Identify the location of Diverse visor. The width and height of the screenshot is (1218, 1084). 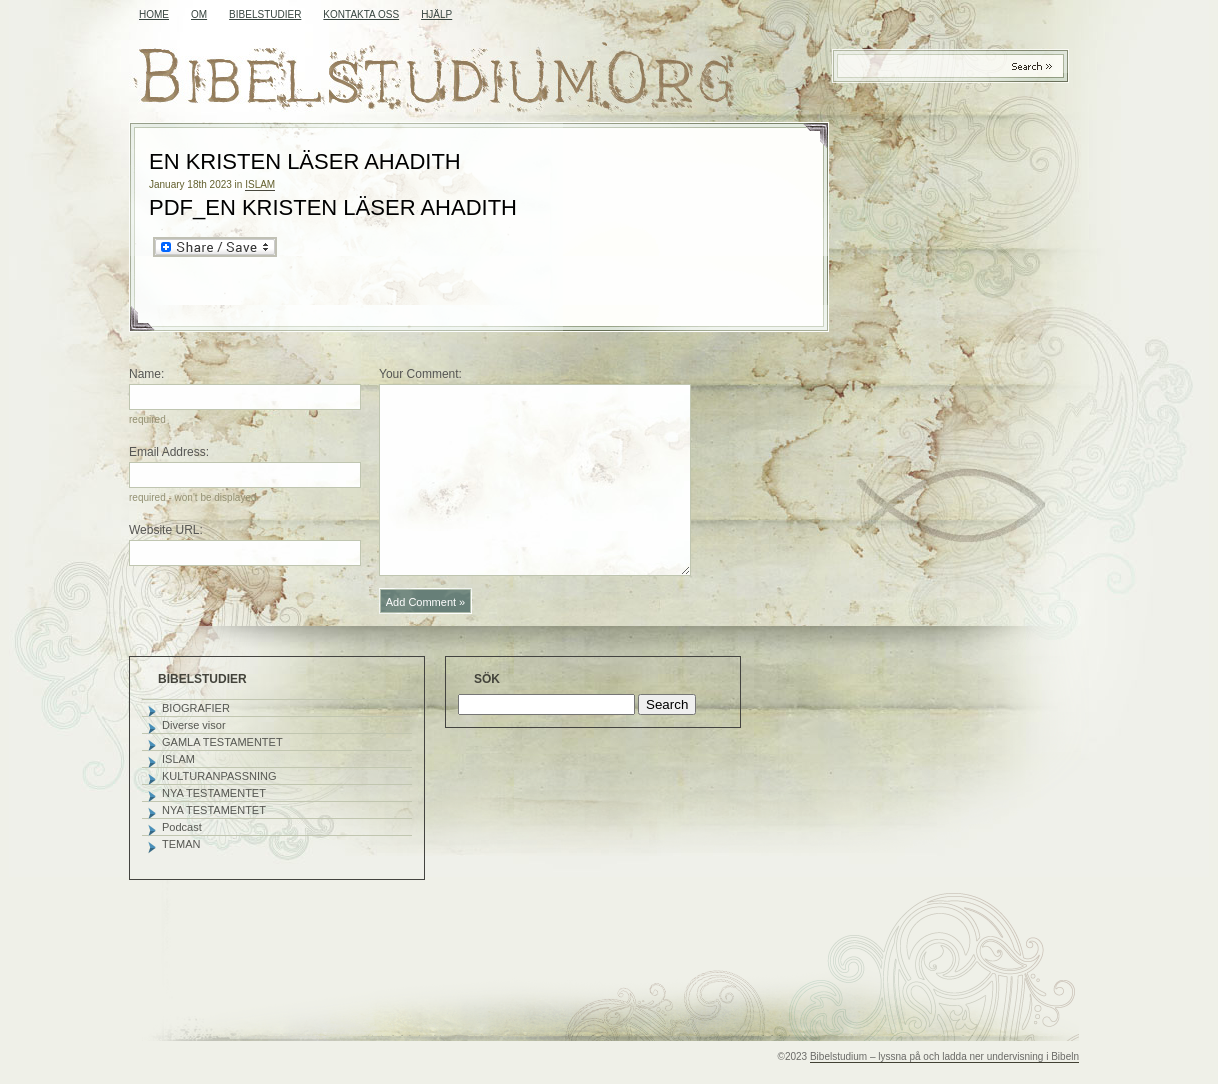
(194, 725).